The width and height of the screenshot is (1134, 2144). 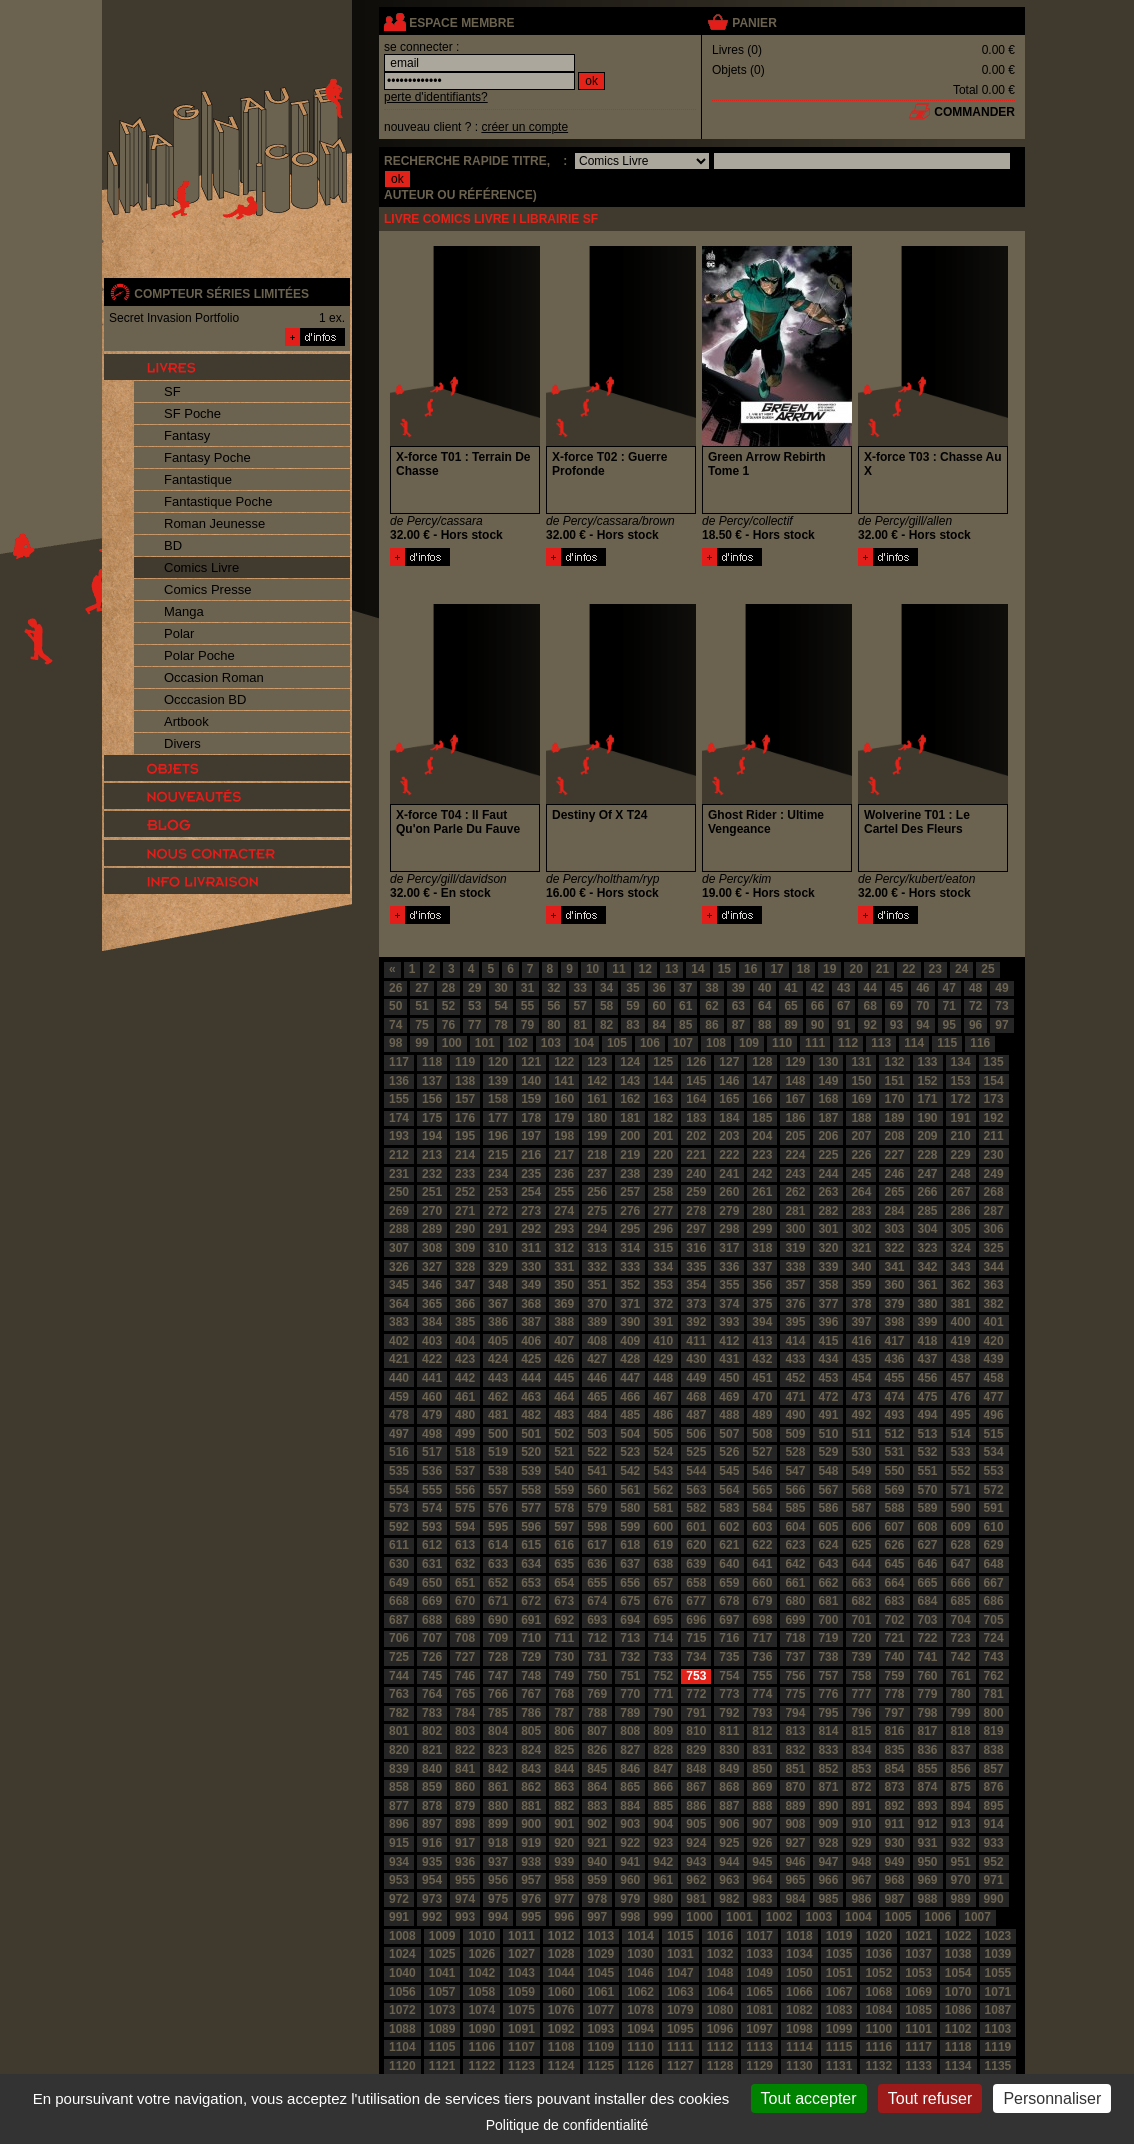 What do you see at coordinates (894, 1527) in the screenshot?
I see `607` at bounding box center [894, 1527].